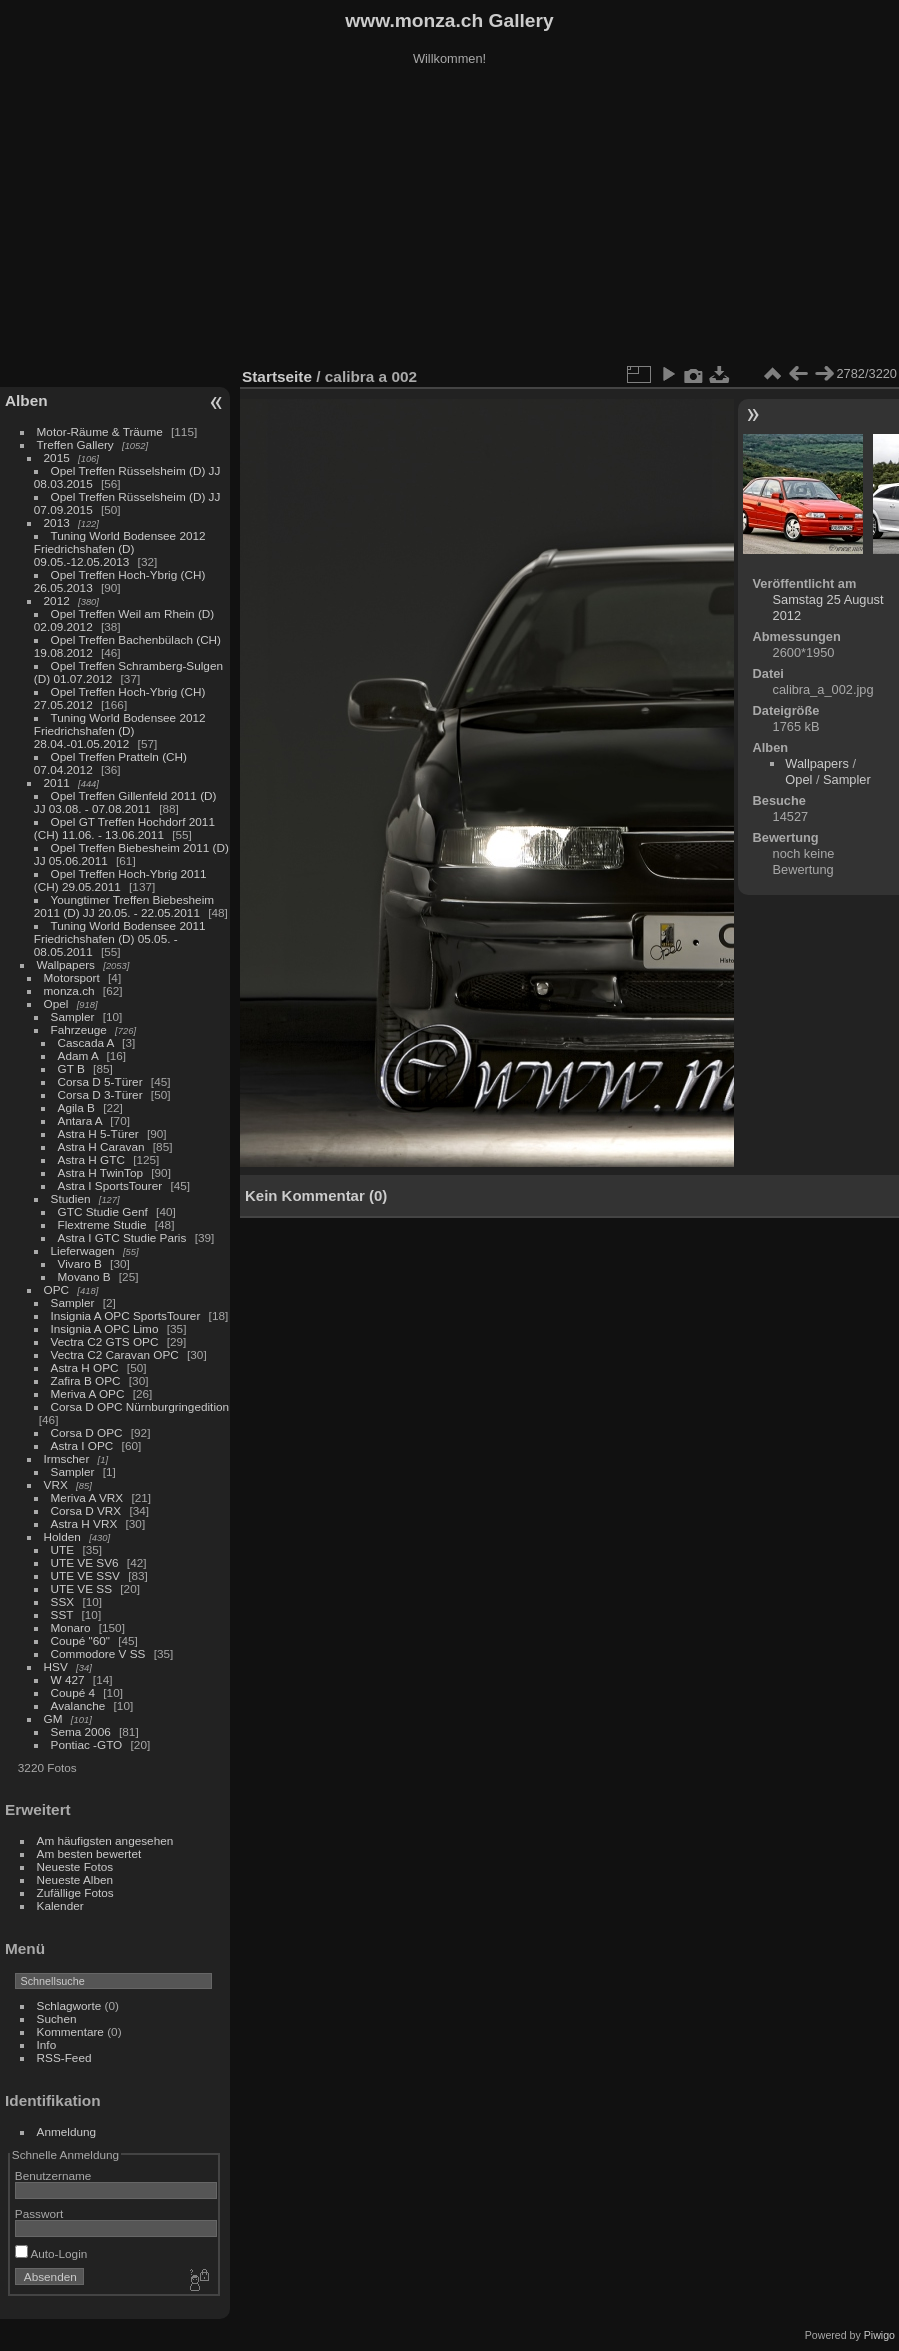  What do you see at coordinates (47, 2044) in the screenshot?
I see `Info` at bounding box center [47, 2044].